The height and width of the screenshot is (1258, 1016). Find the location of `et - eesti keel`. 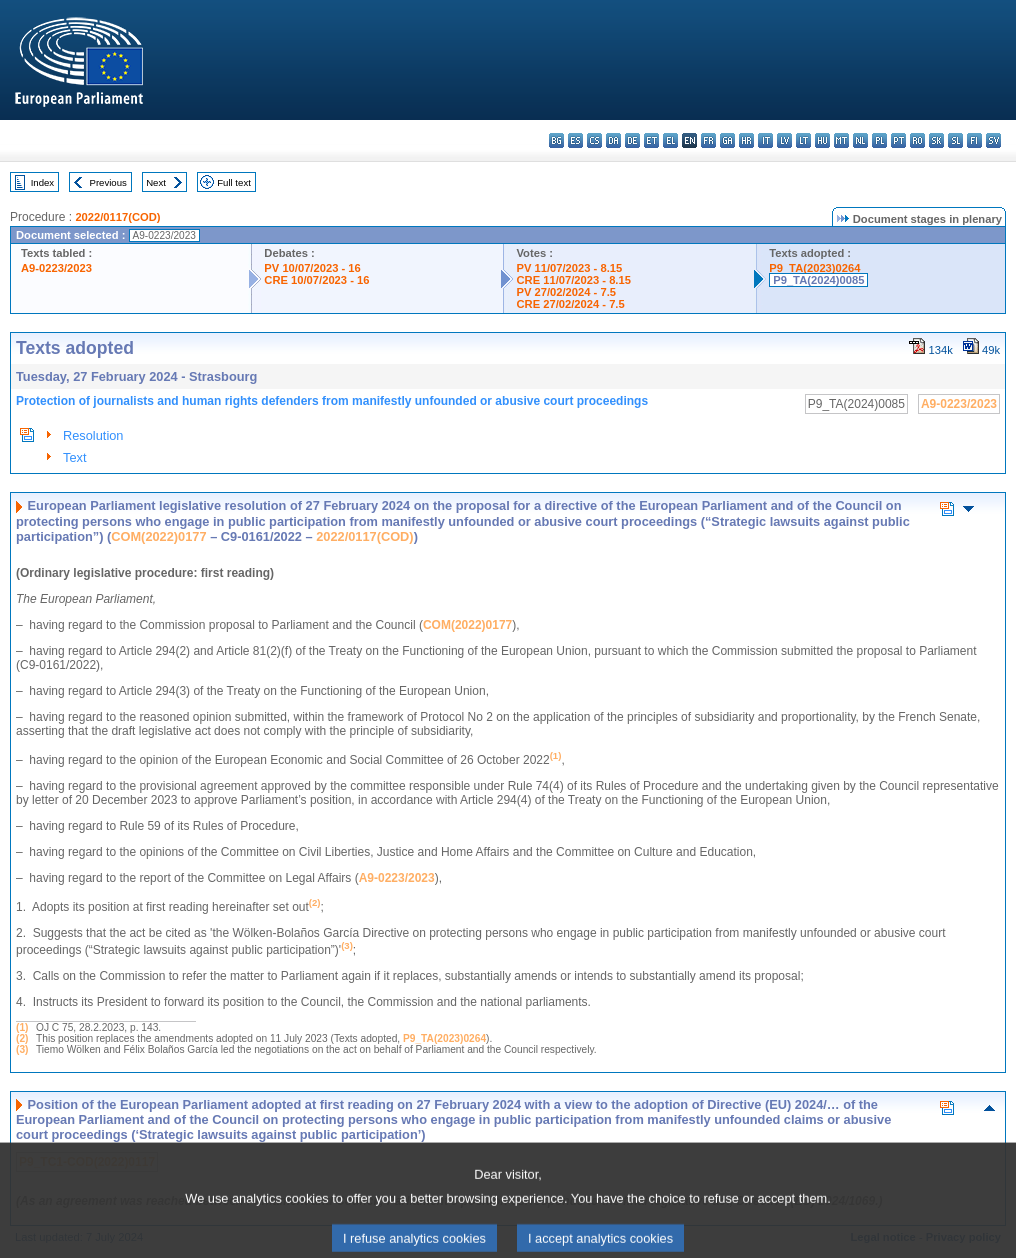

et - eesti keel is located at coordinates (651, 140).